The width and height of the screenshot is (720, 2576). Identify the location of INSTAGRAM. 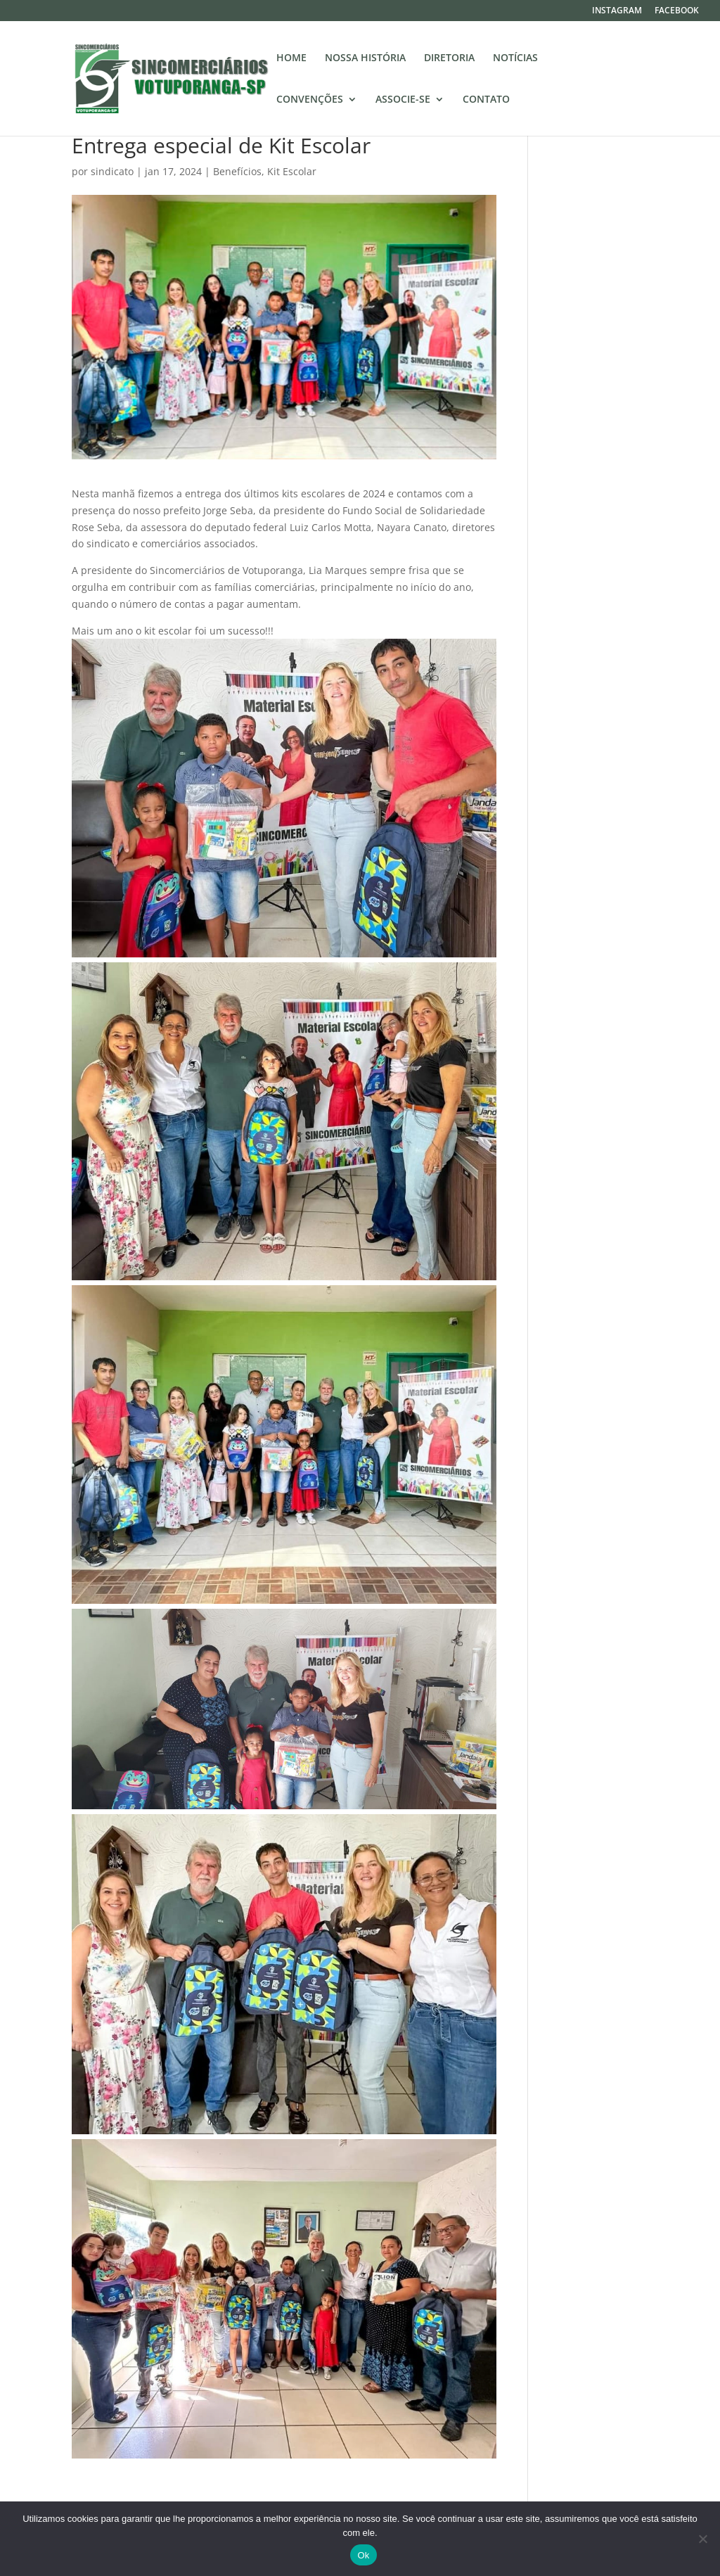
(617, 11).